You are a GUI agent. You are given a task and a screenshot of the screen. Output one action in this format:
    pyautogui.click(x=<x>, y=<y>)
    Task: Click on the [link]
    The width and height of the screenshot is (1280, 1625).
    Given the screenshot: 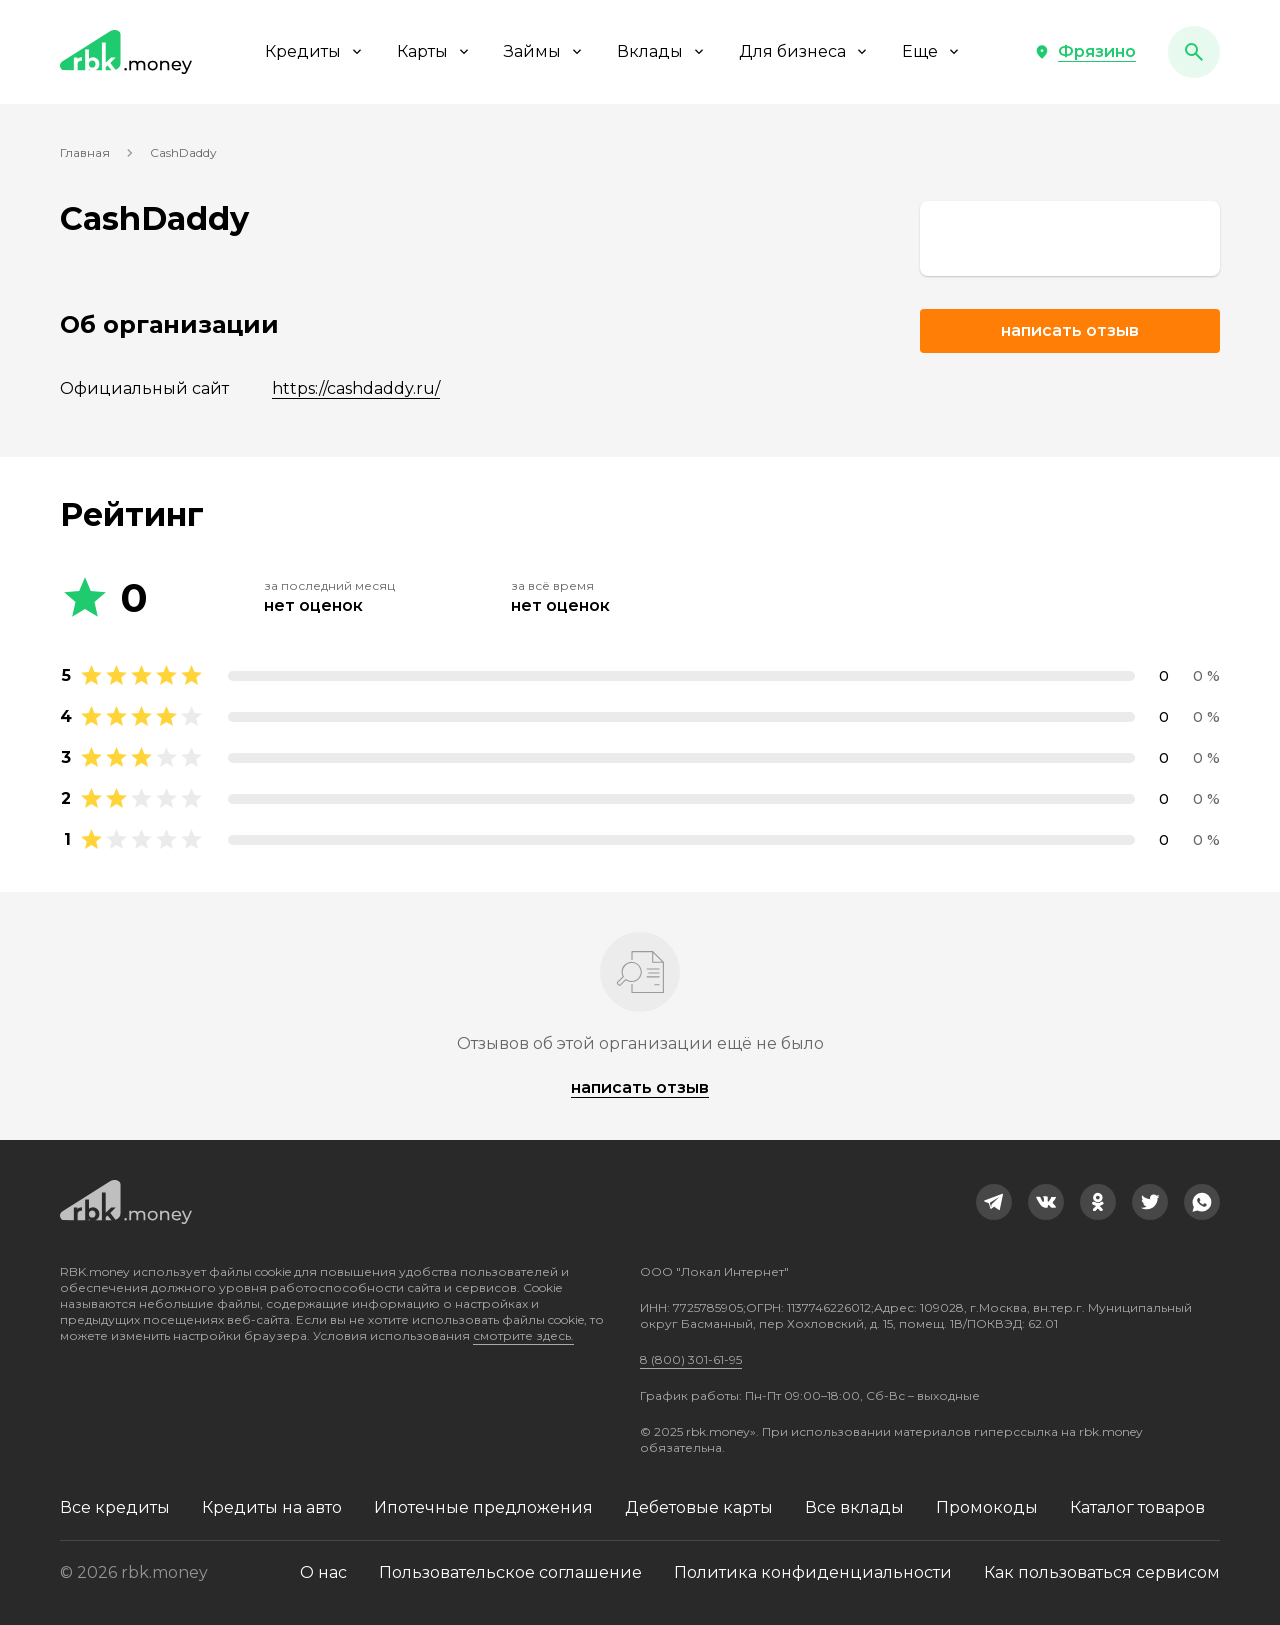 What is the action you would take?
    pyautogui.click(x=1070, y=238)
    